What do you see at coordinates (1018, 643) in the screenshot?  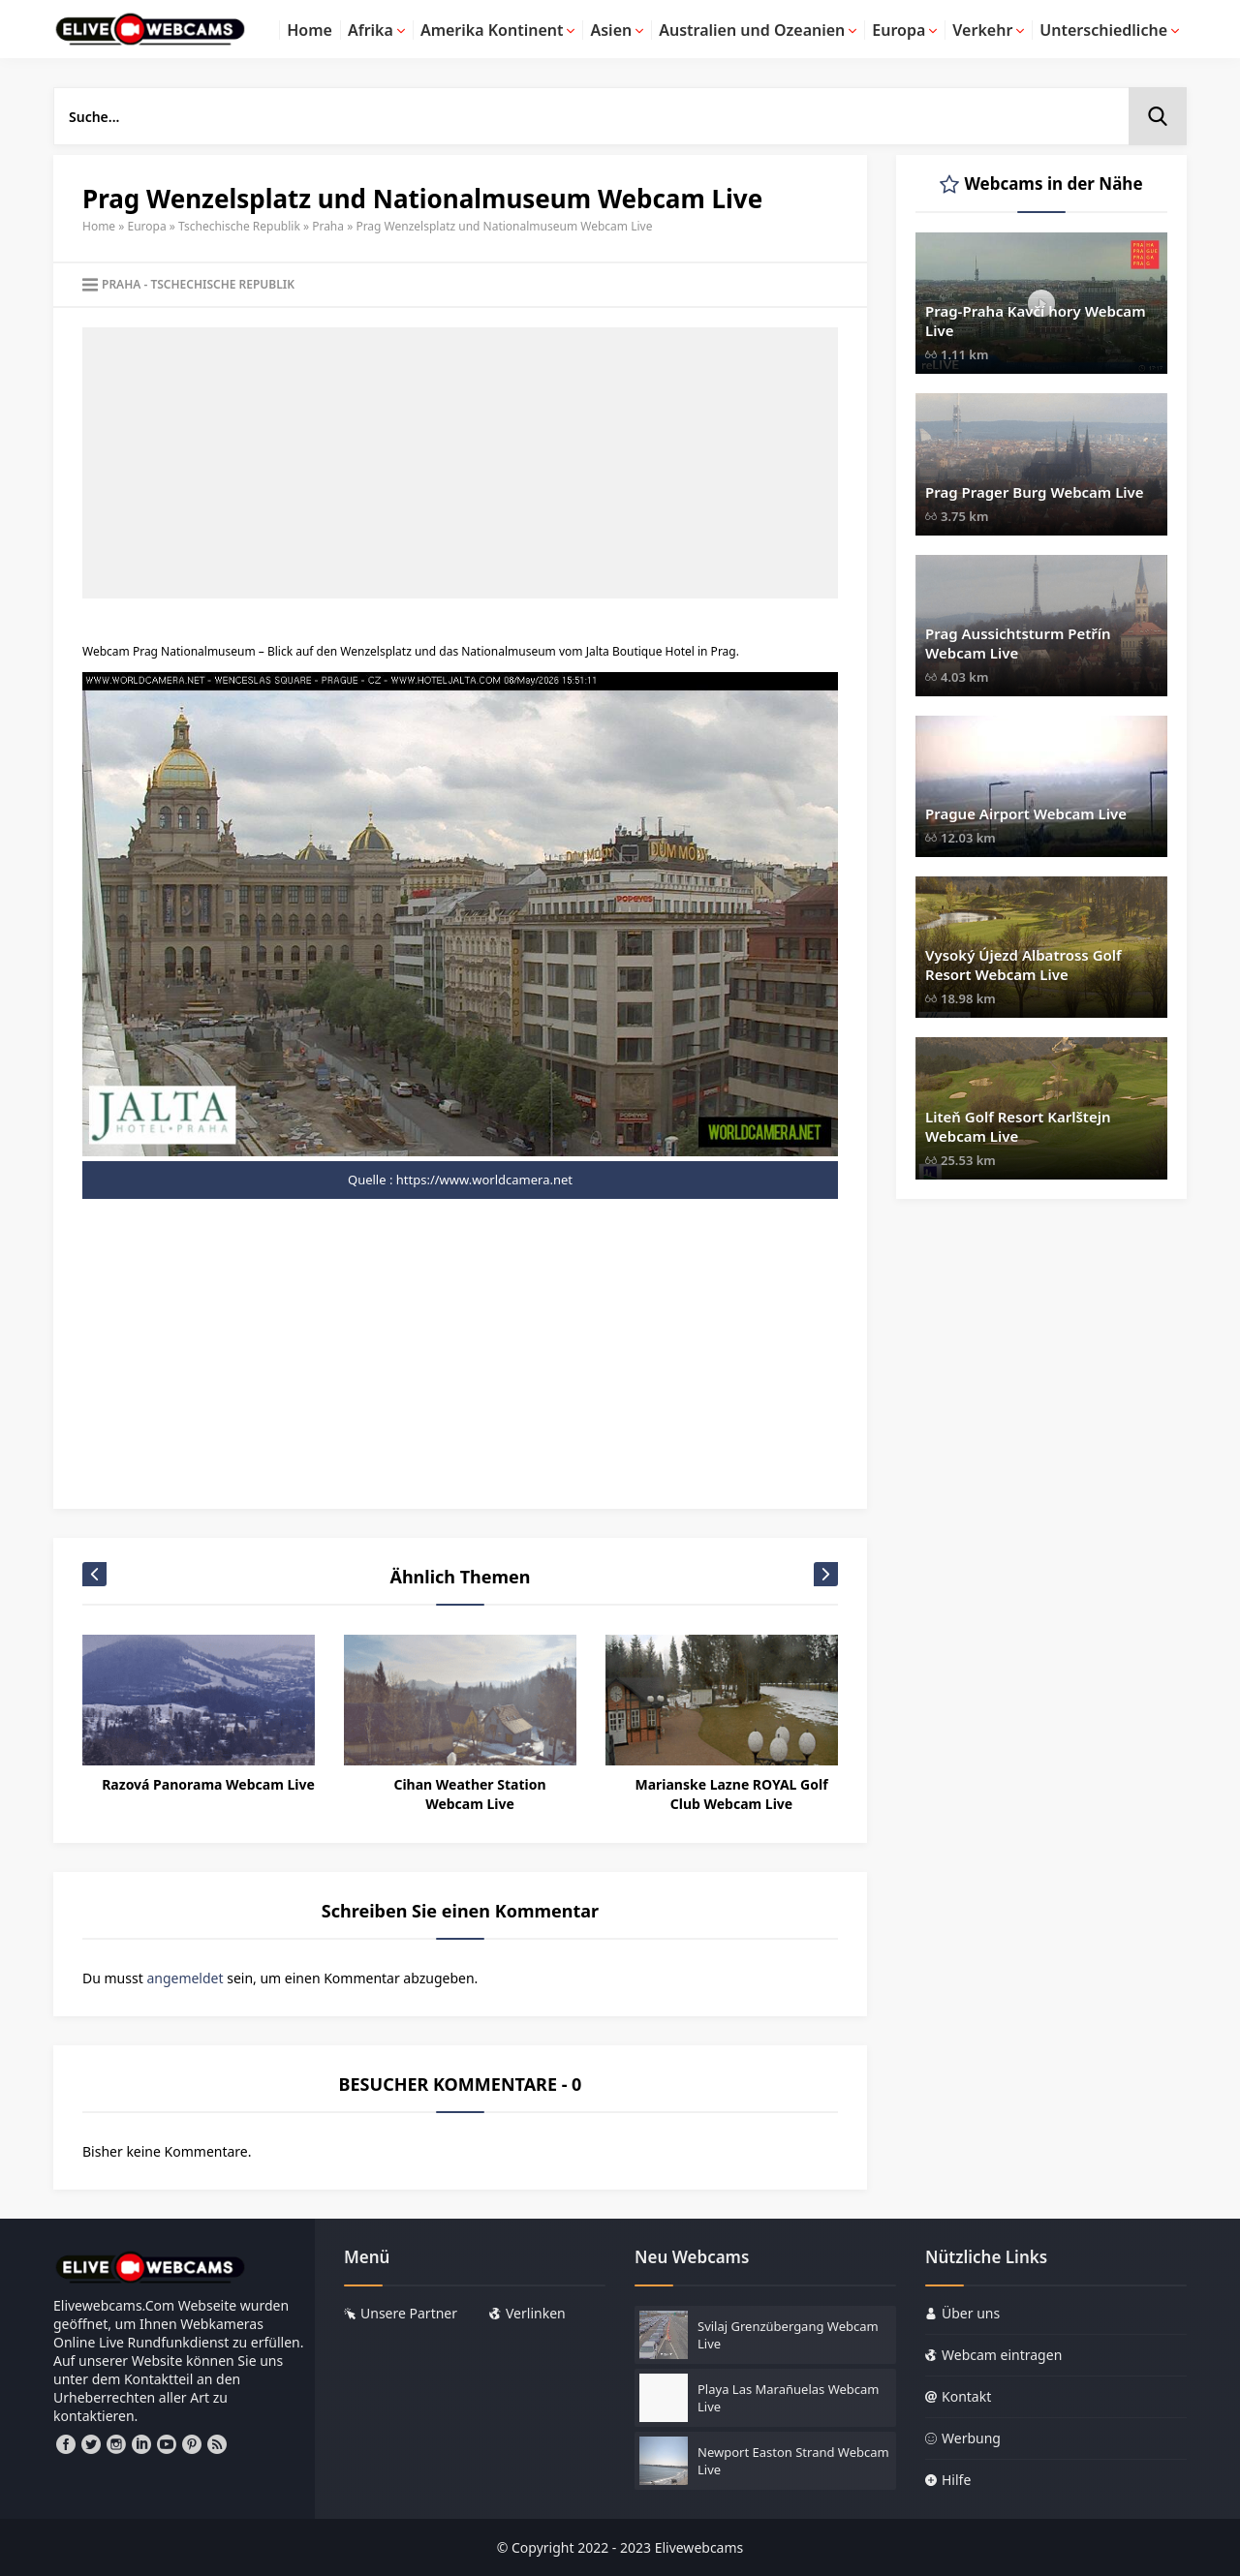 I see `Prag Aussichtsturm Petřín Webcam Live` at bounding box center [1018, 643].